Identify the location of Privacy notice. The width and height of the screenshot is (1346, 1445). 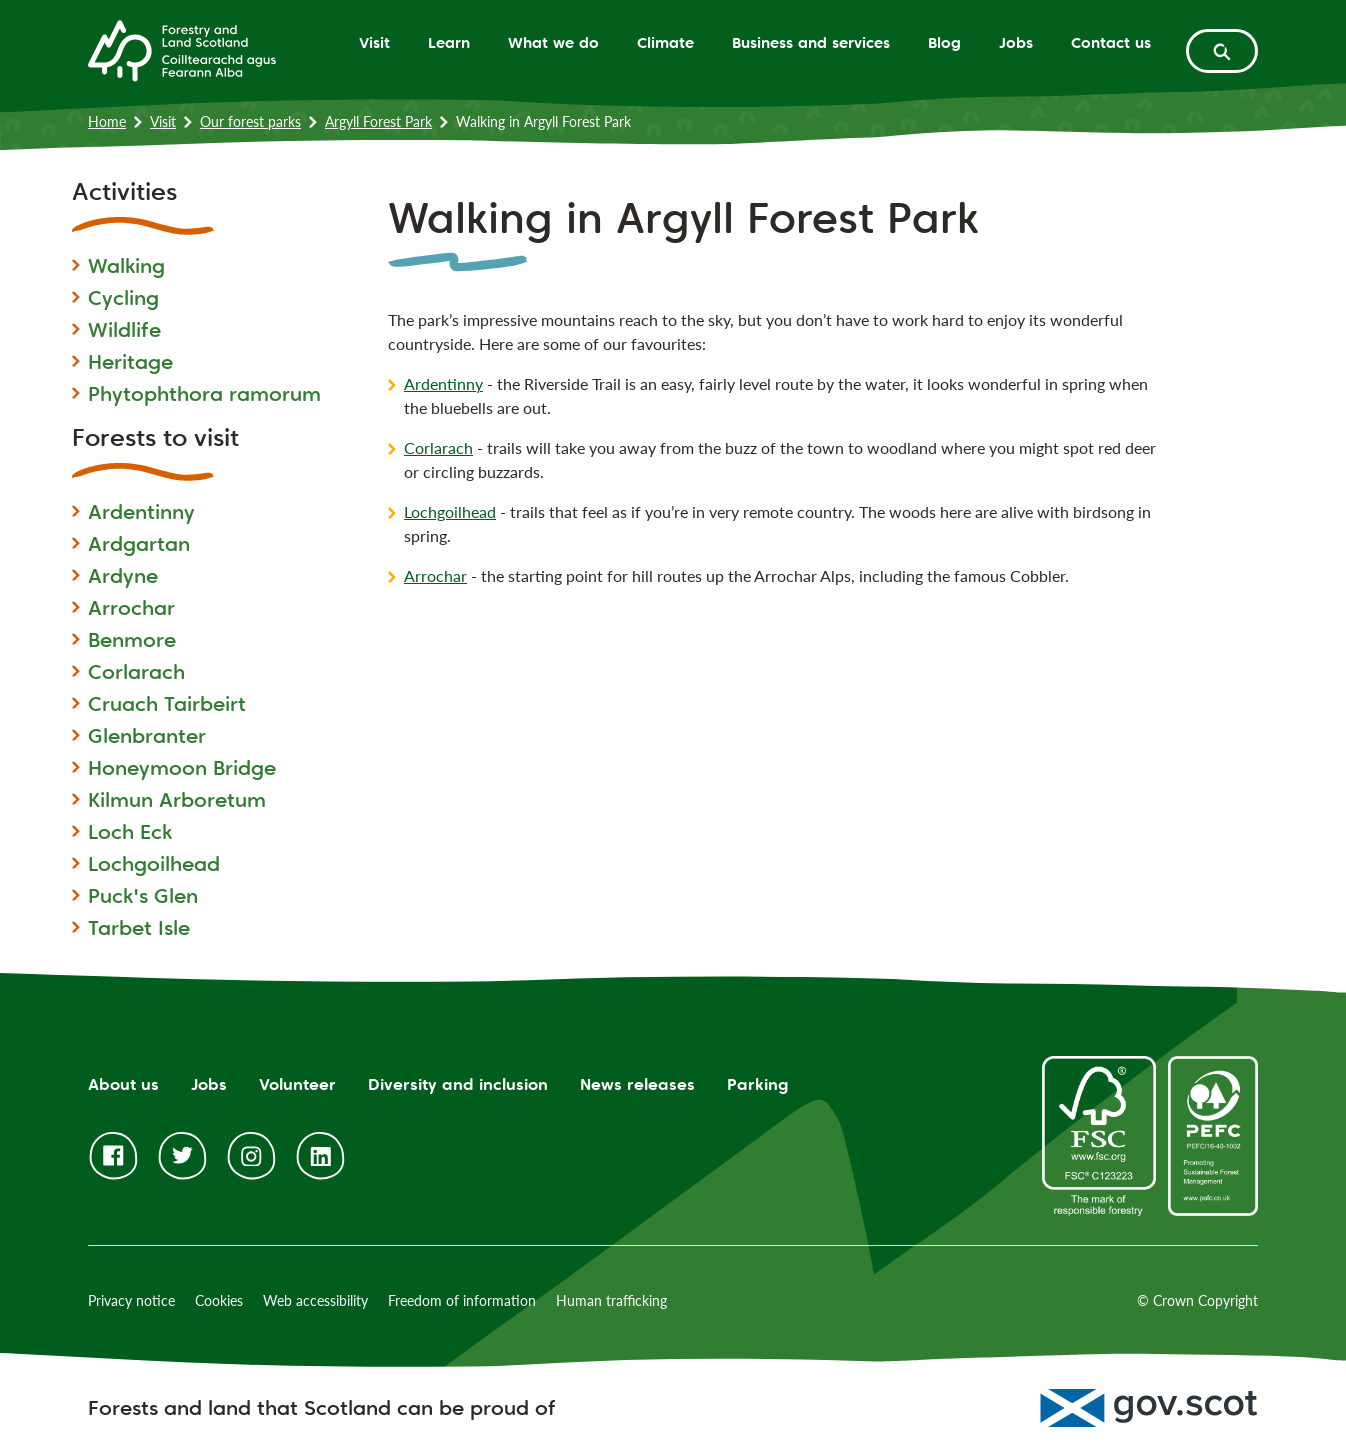
(131, 1300).